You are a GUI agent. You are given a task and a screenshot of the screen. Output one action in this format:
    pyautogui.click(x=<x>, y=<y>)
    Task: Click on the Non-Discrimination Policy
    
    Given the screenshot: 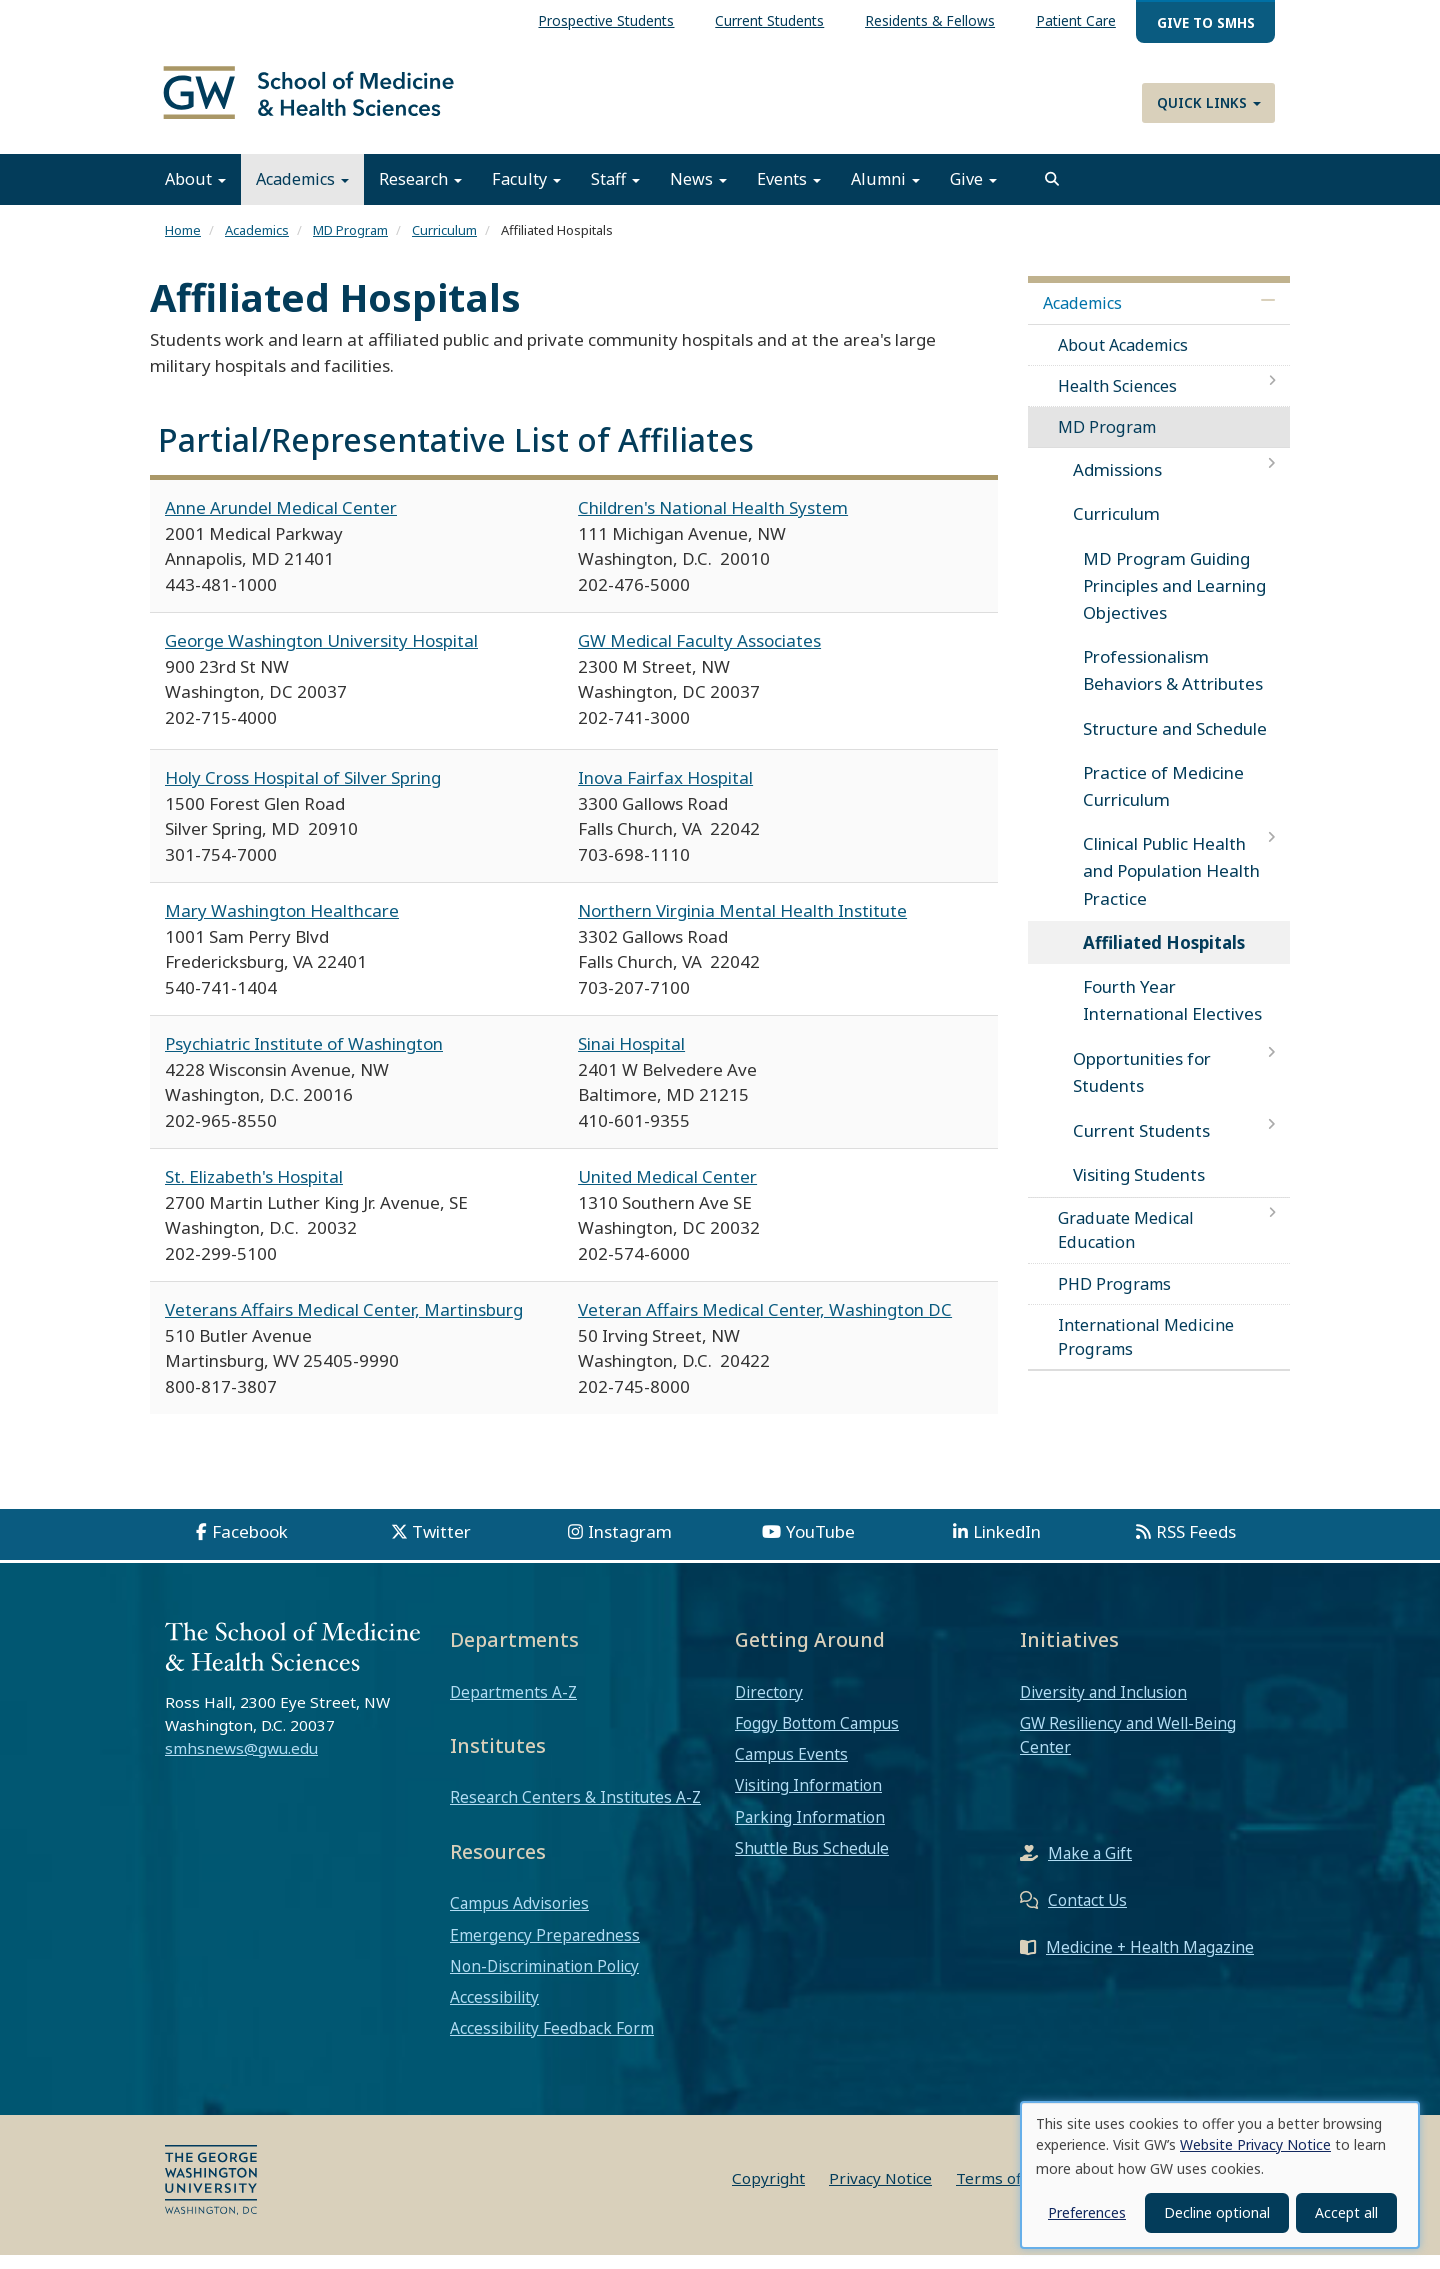 What is the action you would take?
    pyautogui.click(x=544, y=1980)
    